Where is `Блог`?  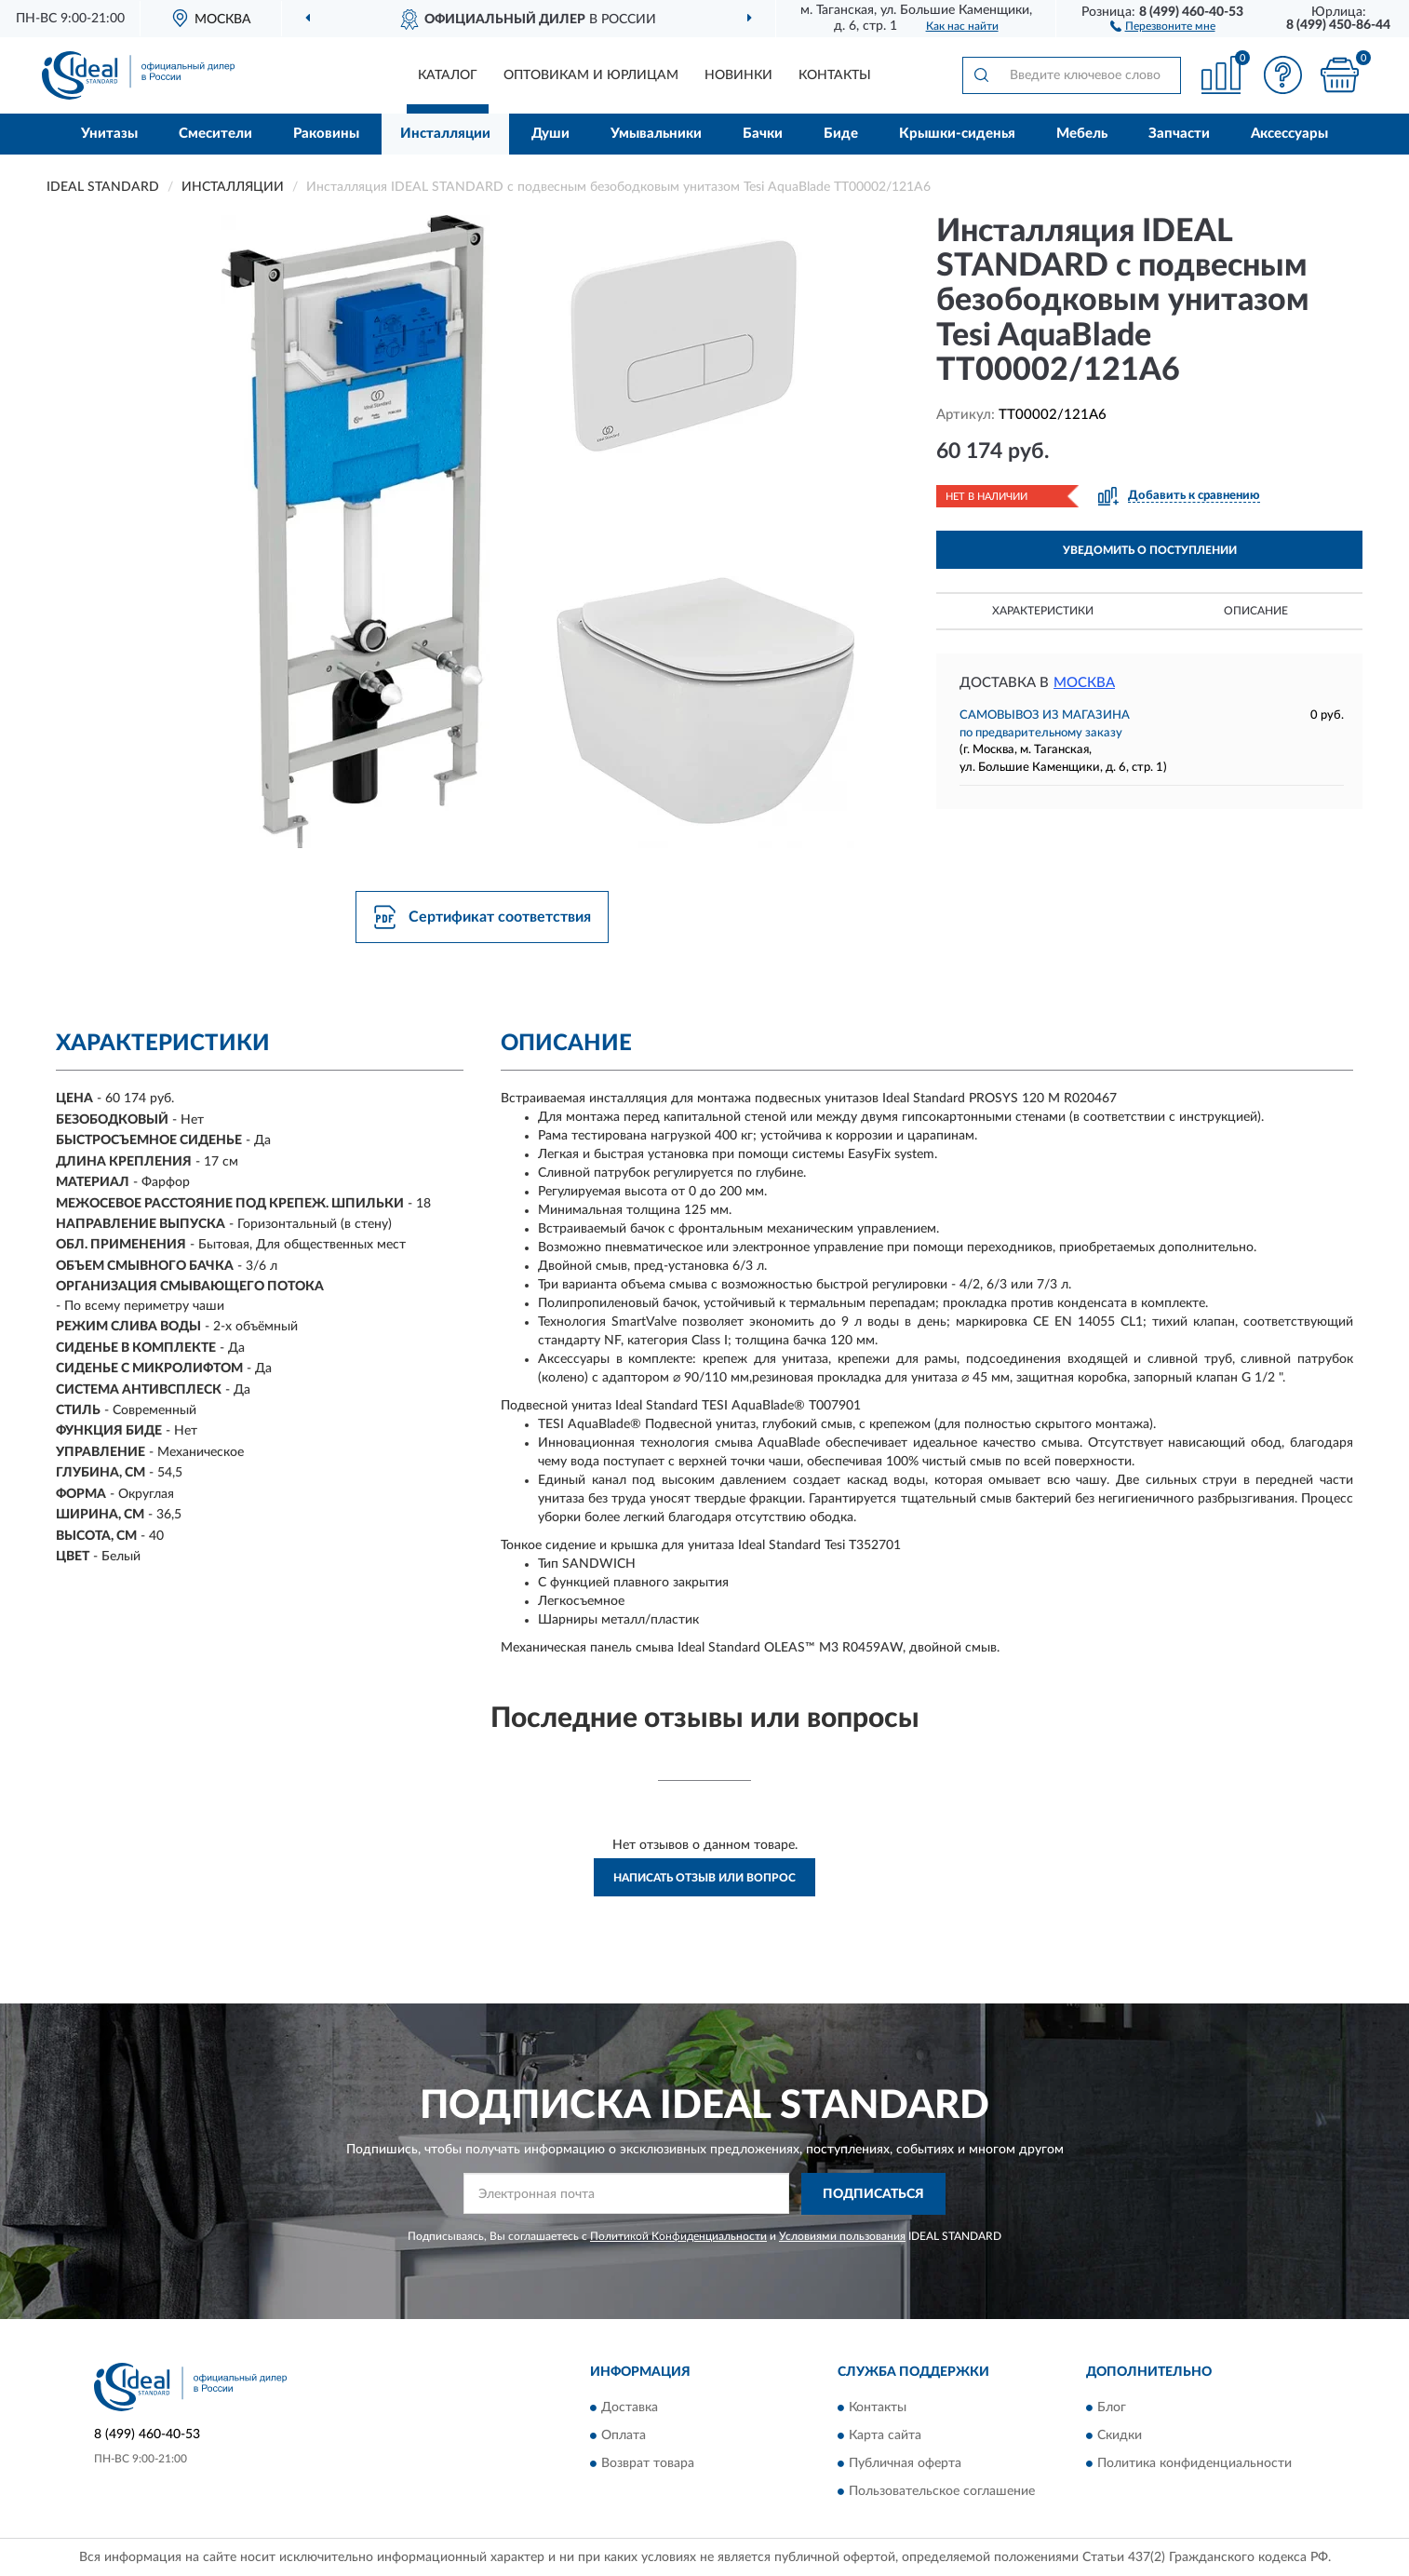
Блог is located at coordinates (1111, 2408).